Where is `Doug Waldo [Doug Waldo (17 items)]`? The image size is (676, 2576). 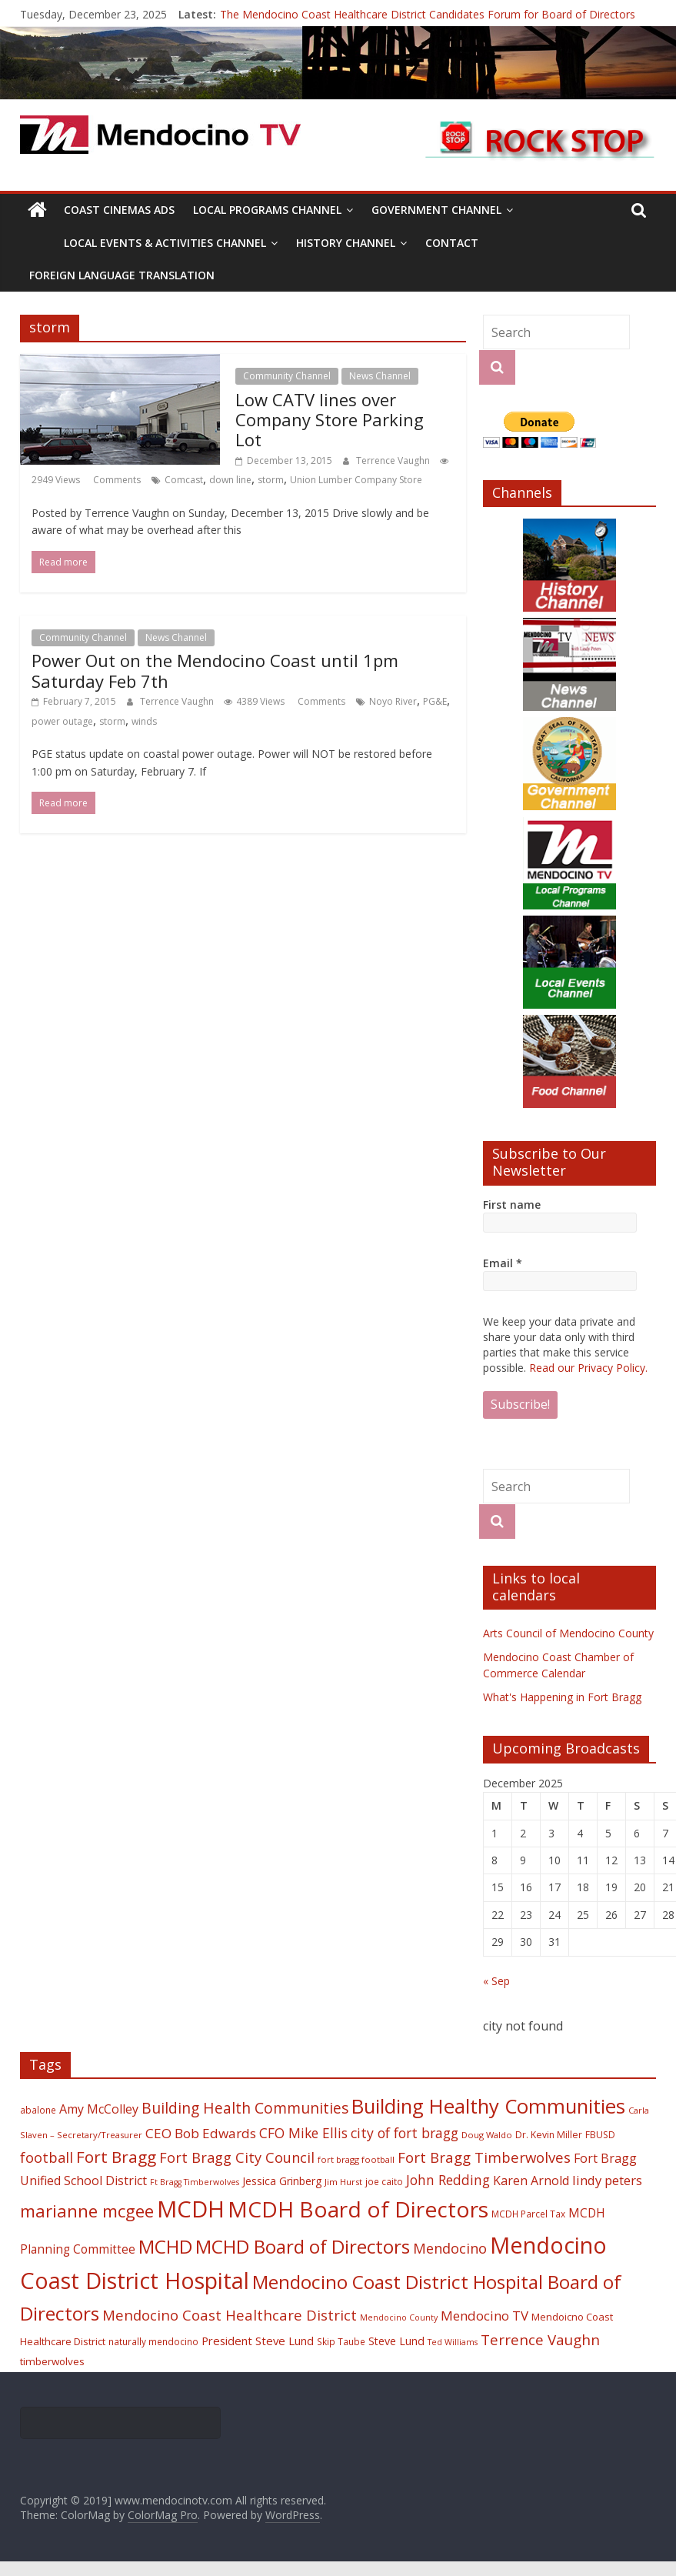 Doug Waldo [Doug Waldo (17 items)] is located at coordinates (486, 2135).